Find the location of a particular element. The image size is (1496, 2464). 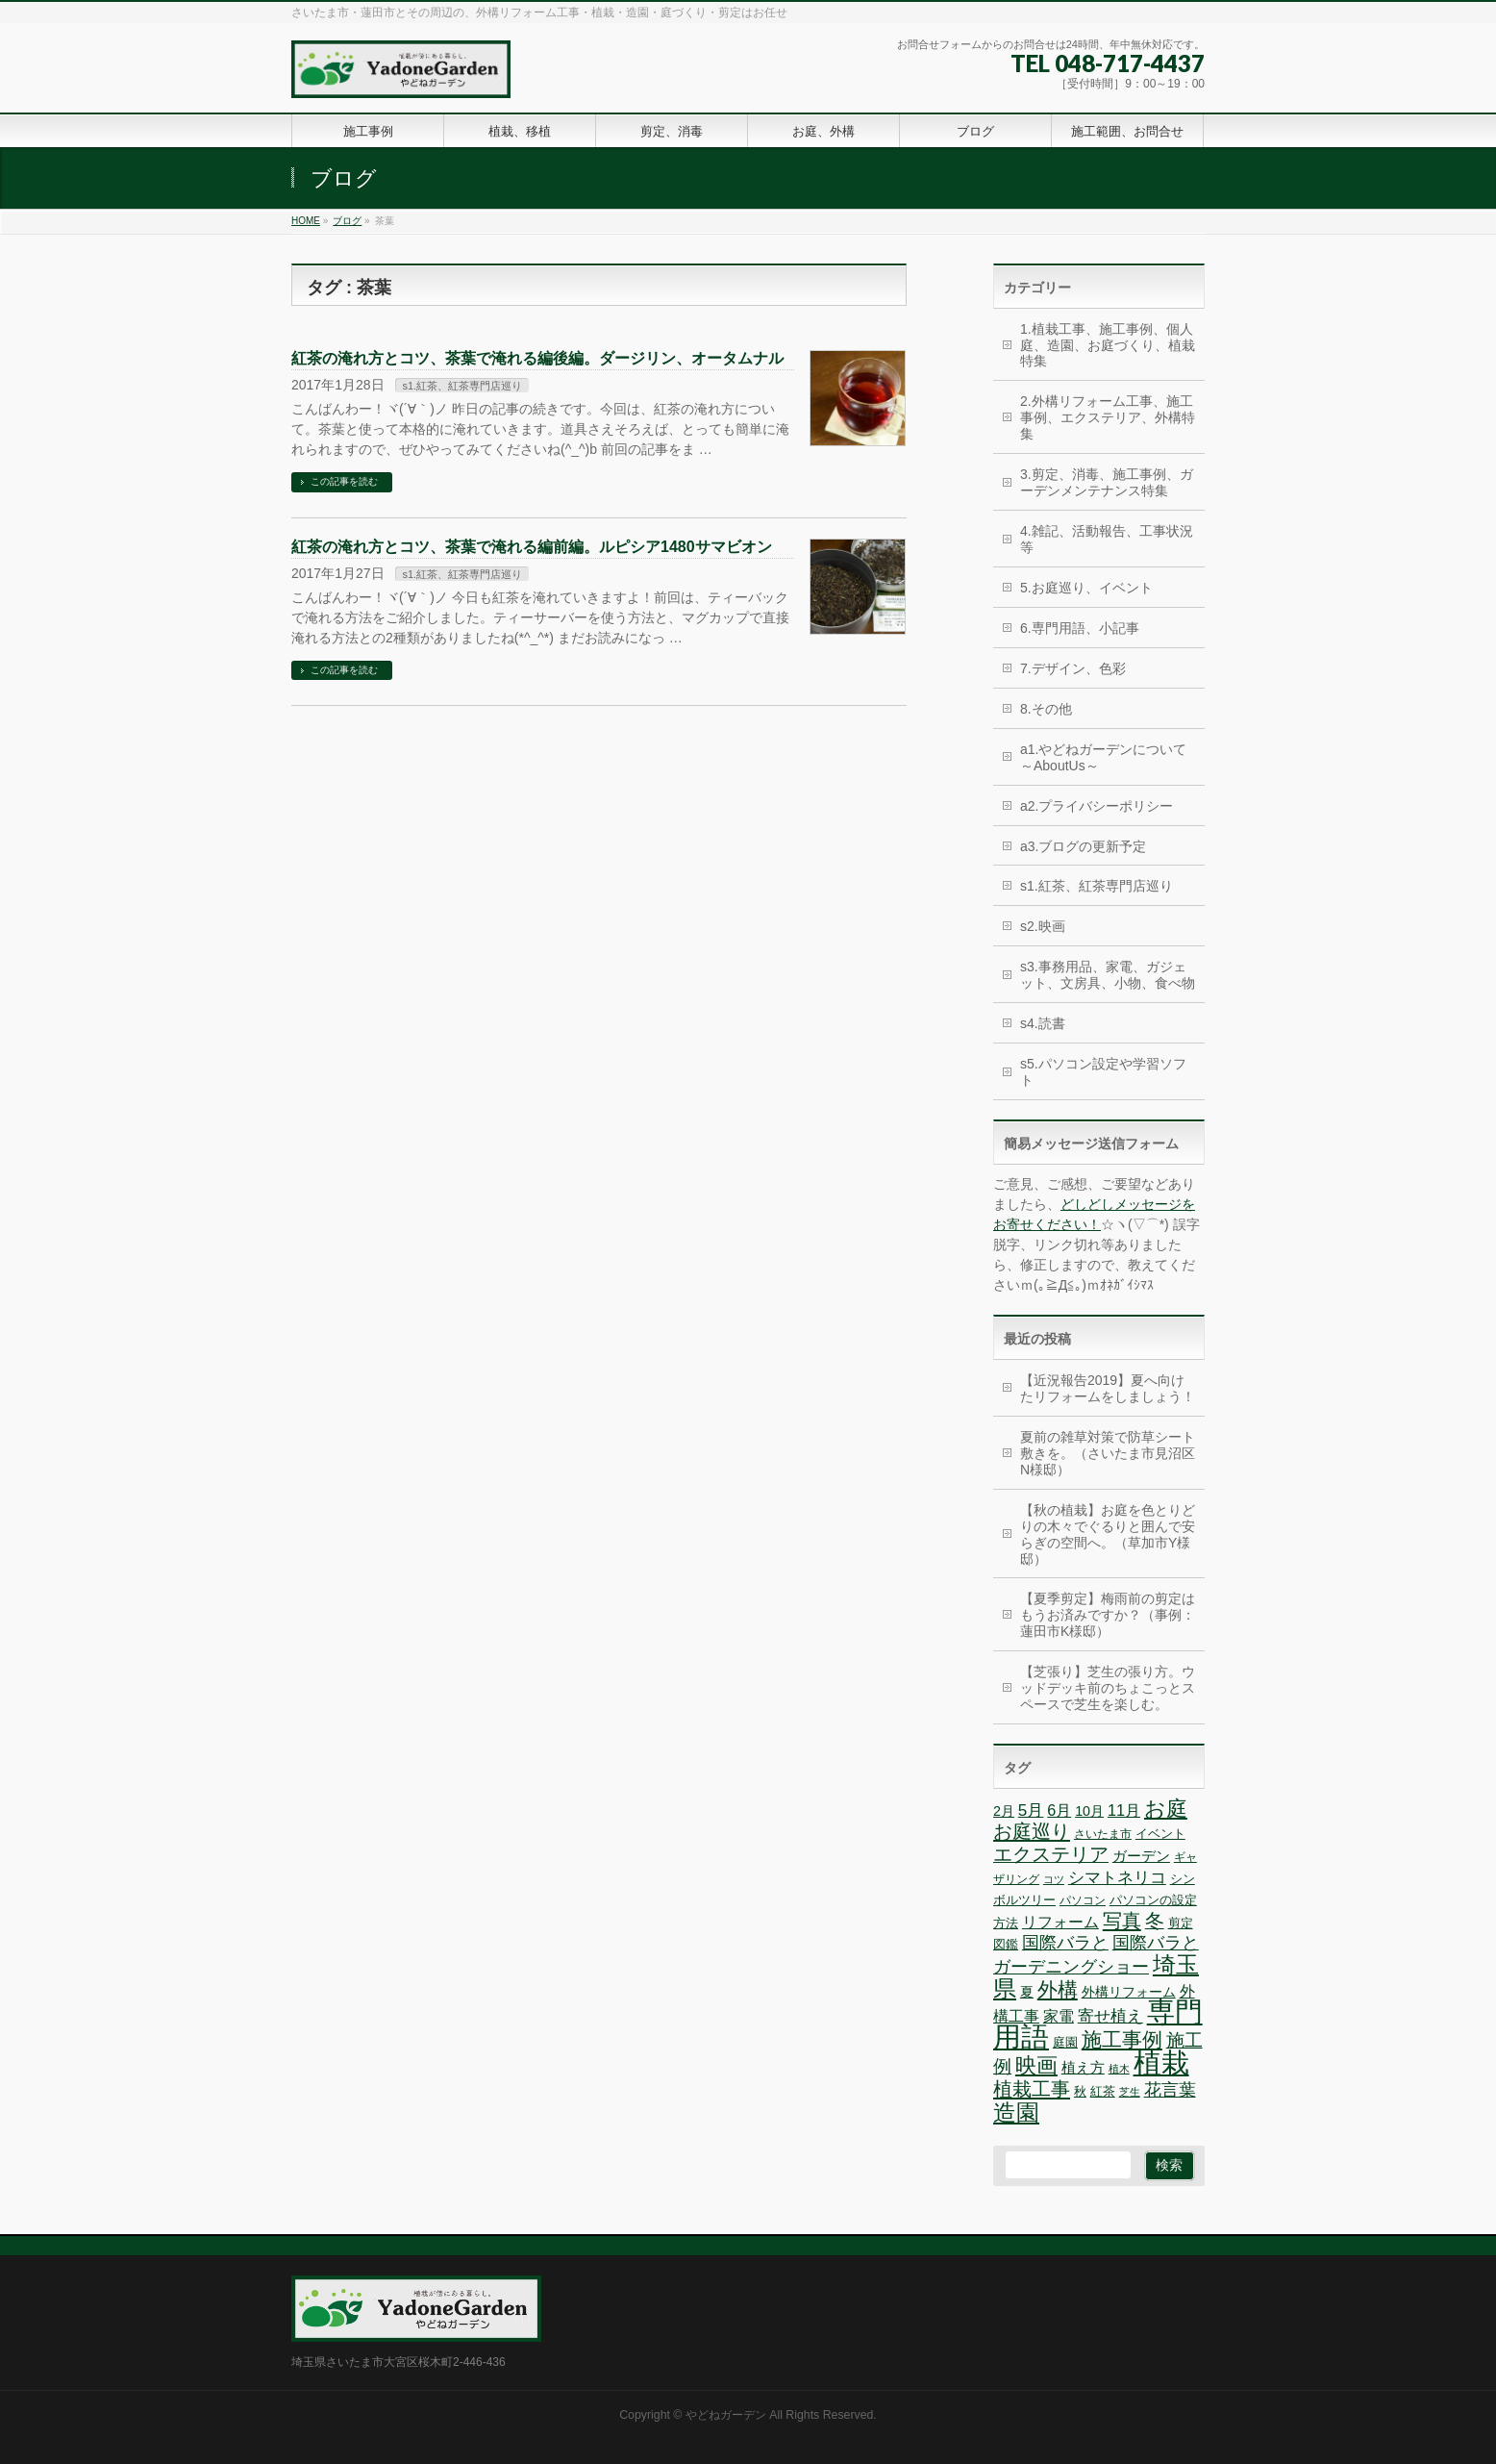

さいたま市 [さいたま市 (6個の項目)] is located at coordinates (1103, 1834).